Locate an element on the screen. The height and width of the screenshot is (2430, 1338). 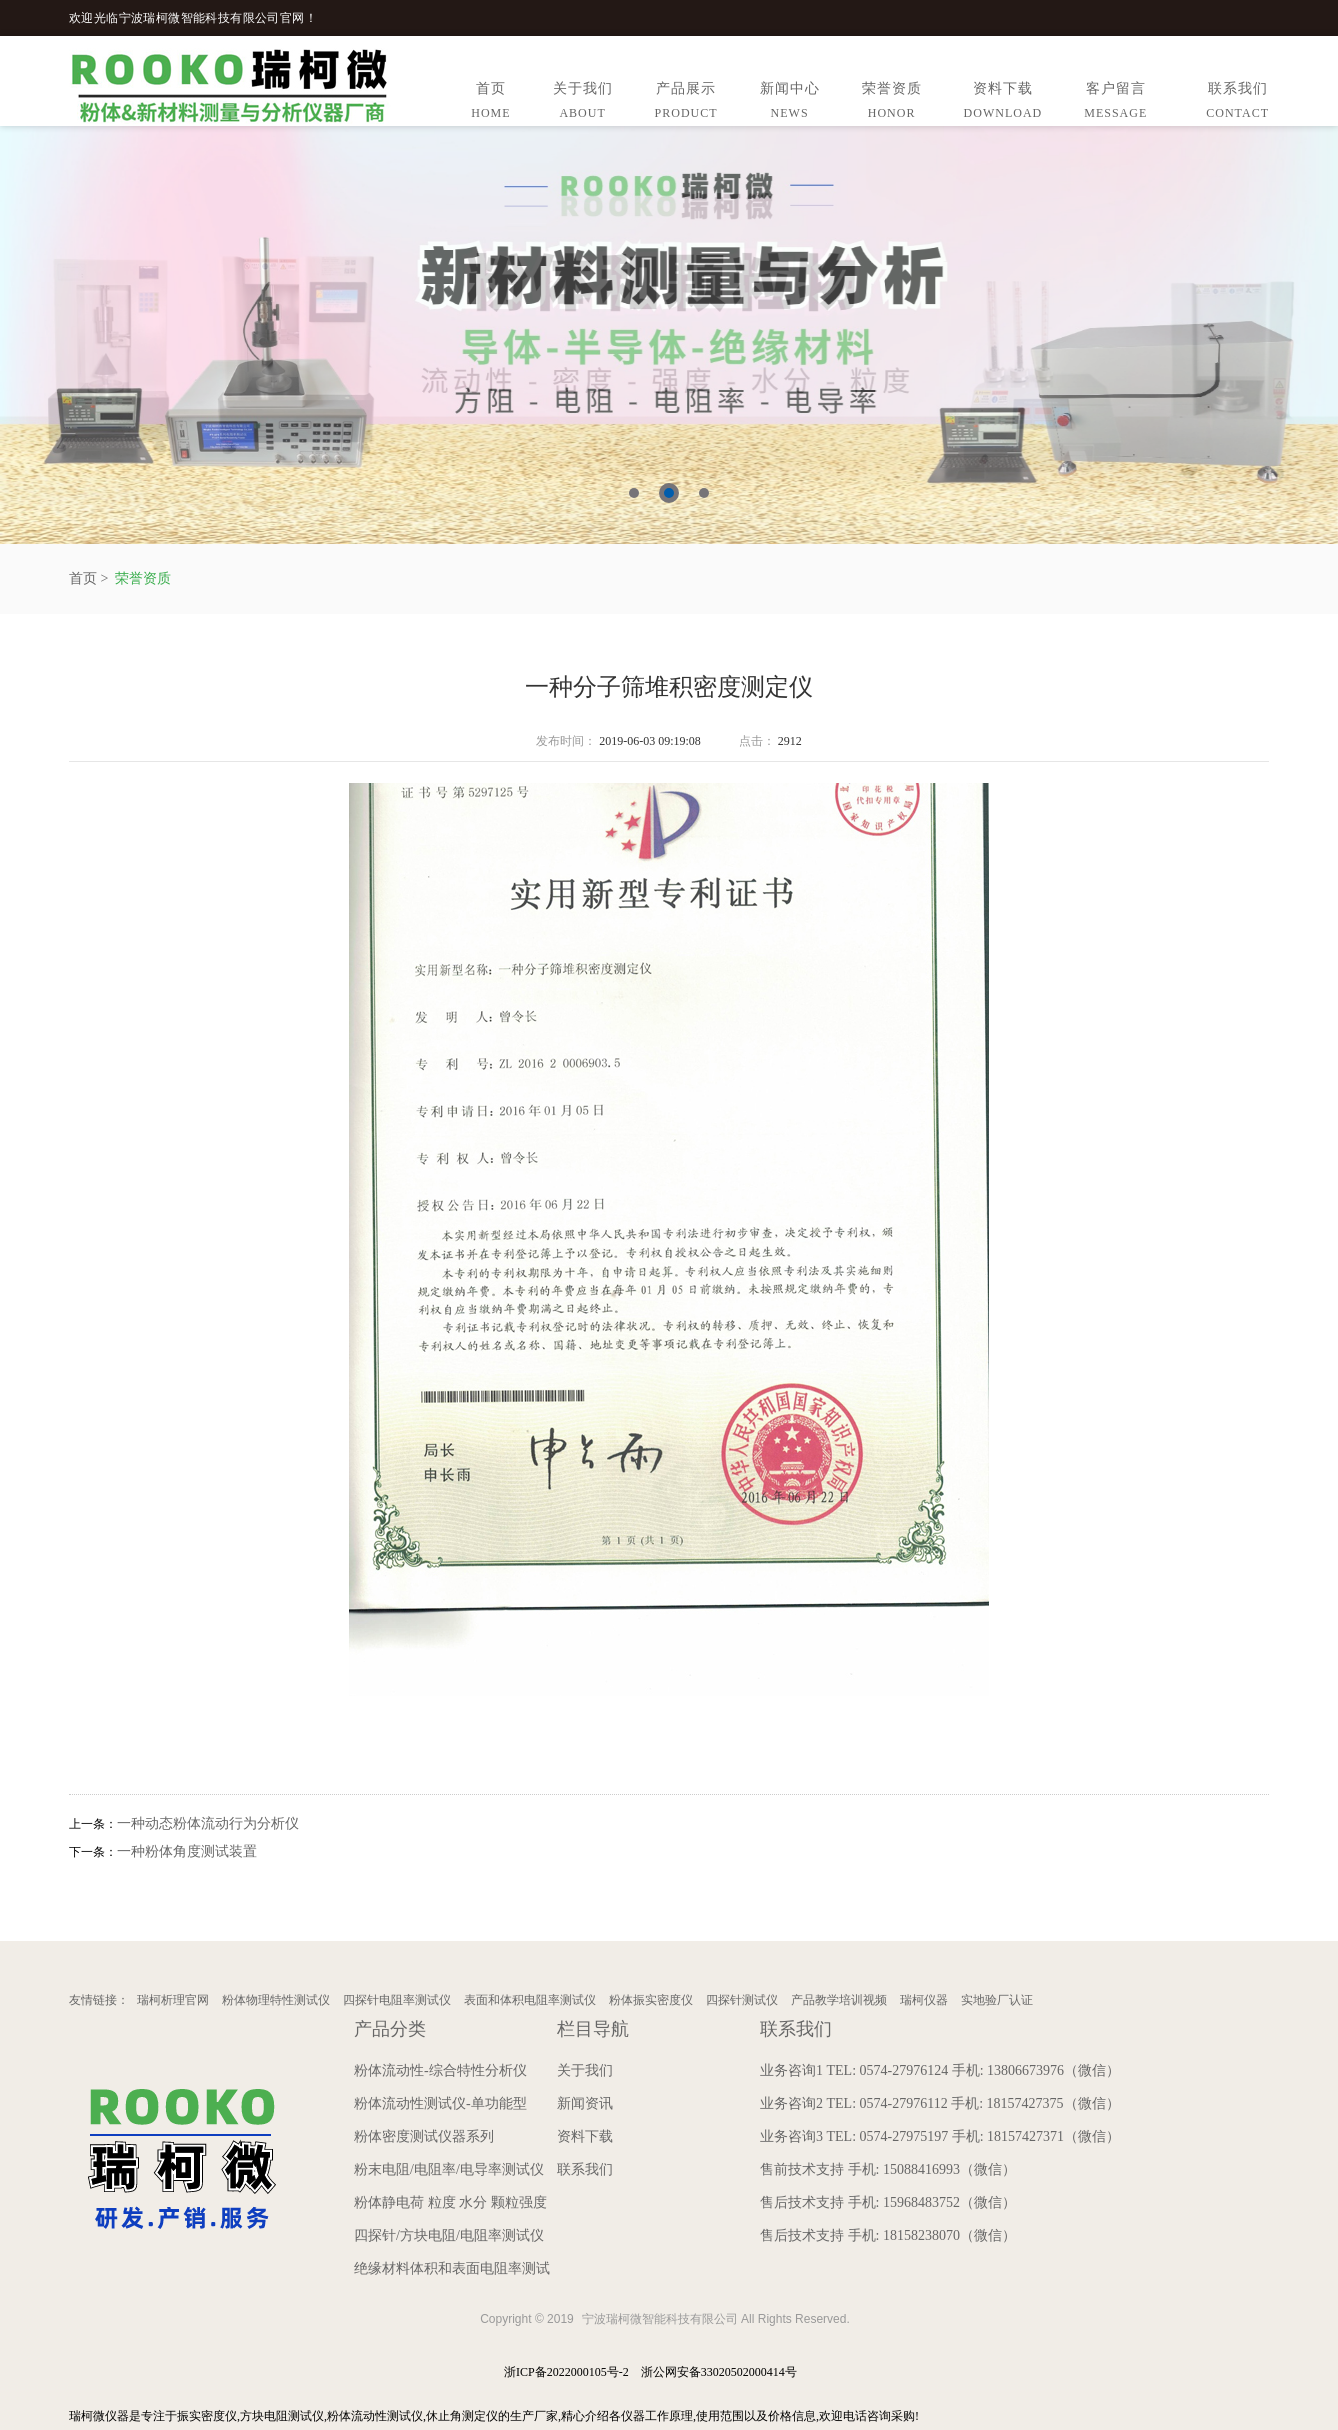
产品展示 is located at coordinates (686, 103).